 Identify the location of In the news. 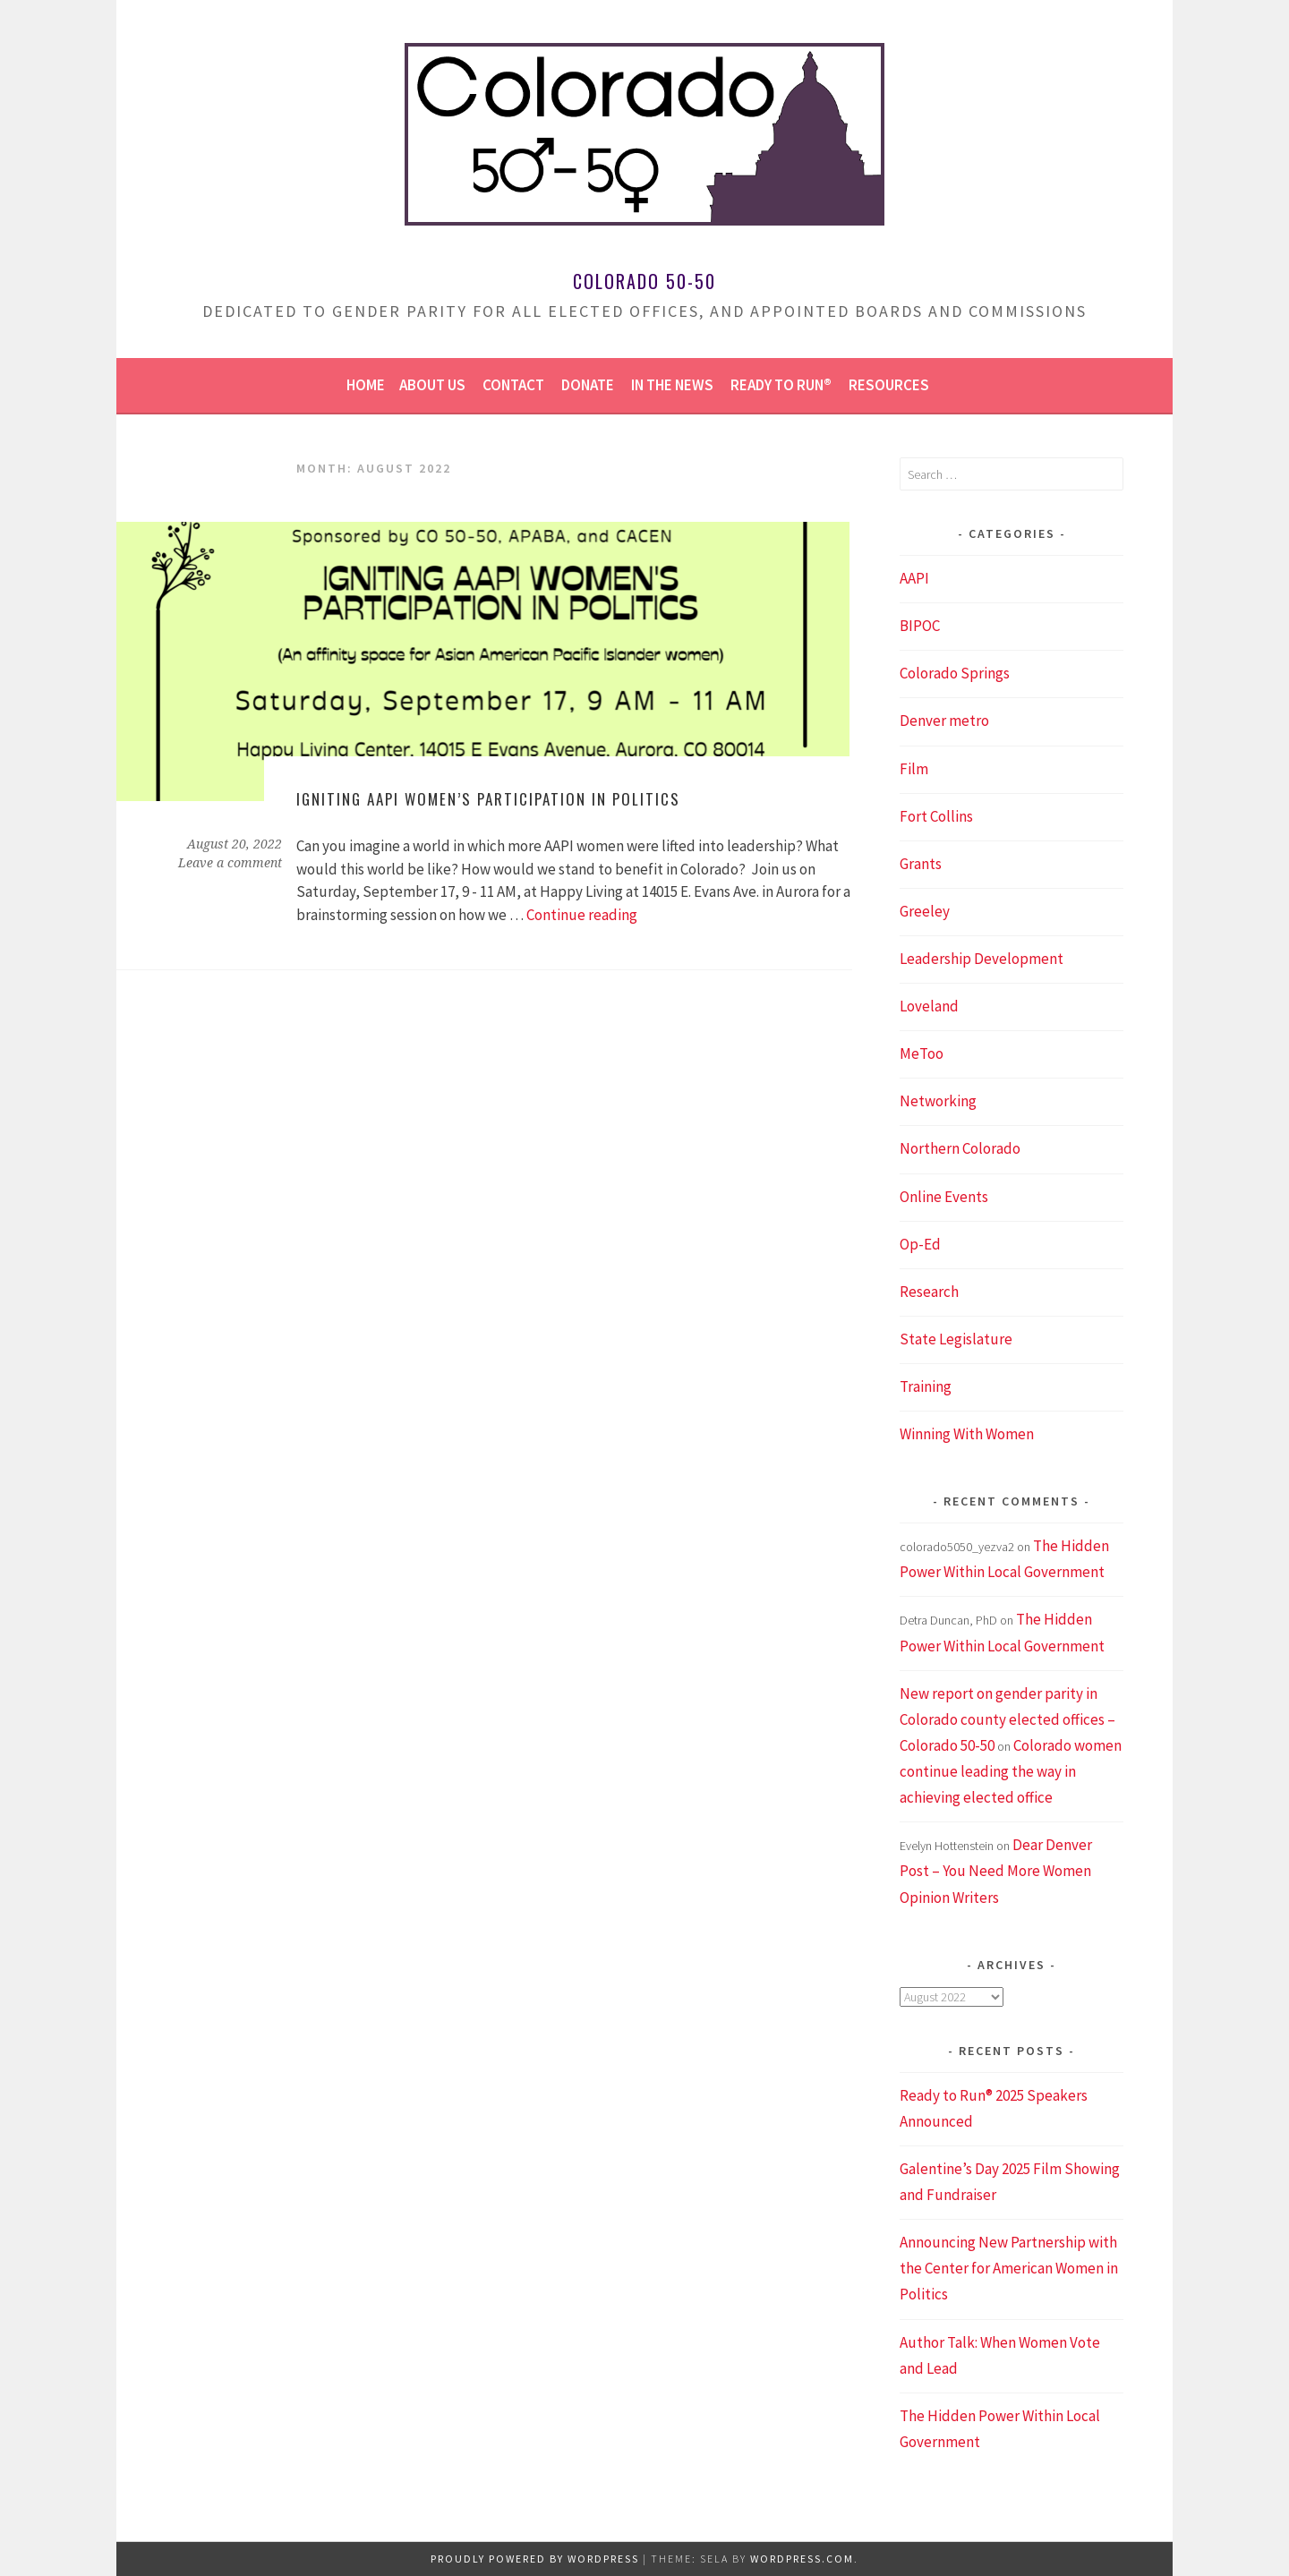
(672, 385).